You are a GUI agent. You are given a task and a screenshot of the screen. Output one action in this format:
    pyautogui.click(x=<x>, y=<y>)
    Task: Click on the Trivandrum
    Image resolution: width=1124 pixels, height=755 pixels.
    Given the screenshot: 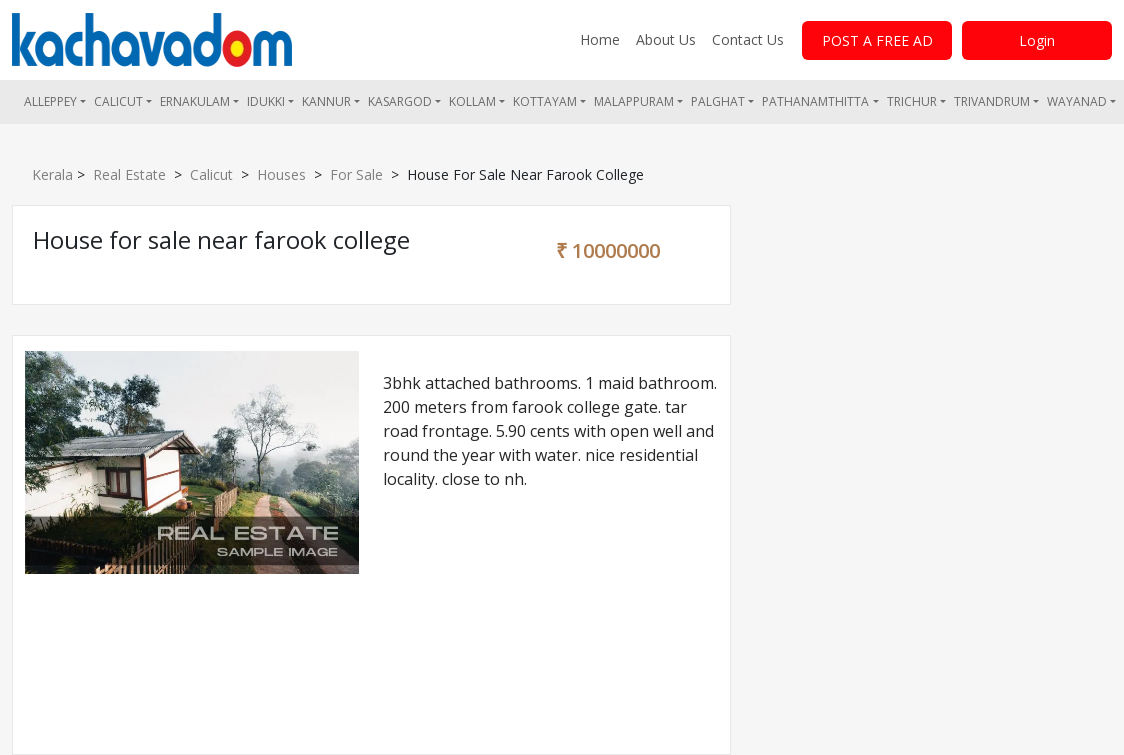 What is the action you would take?
    pyautogui.click(x=992, y=101)
    